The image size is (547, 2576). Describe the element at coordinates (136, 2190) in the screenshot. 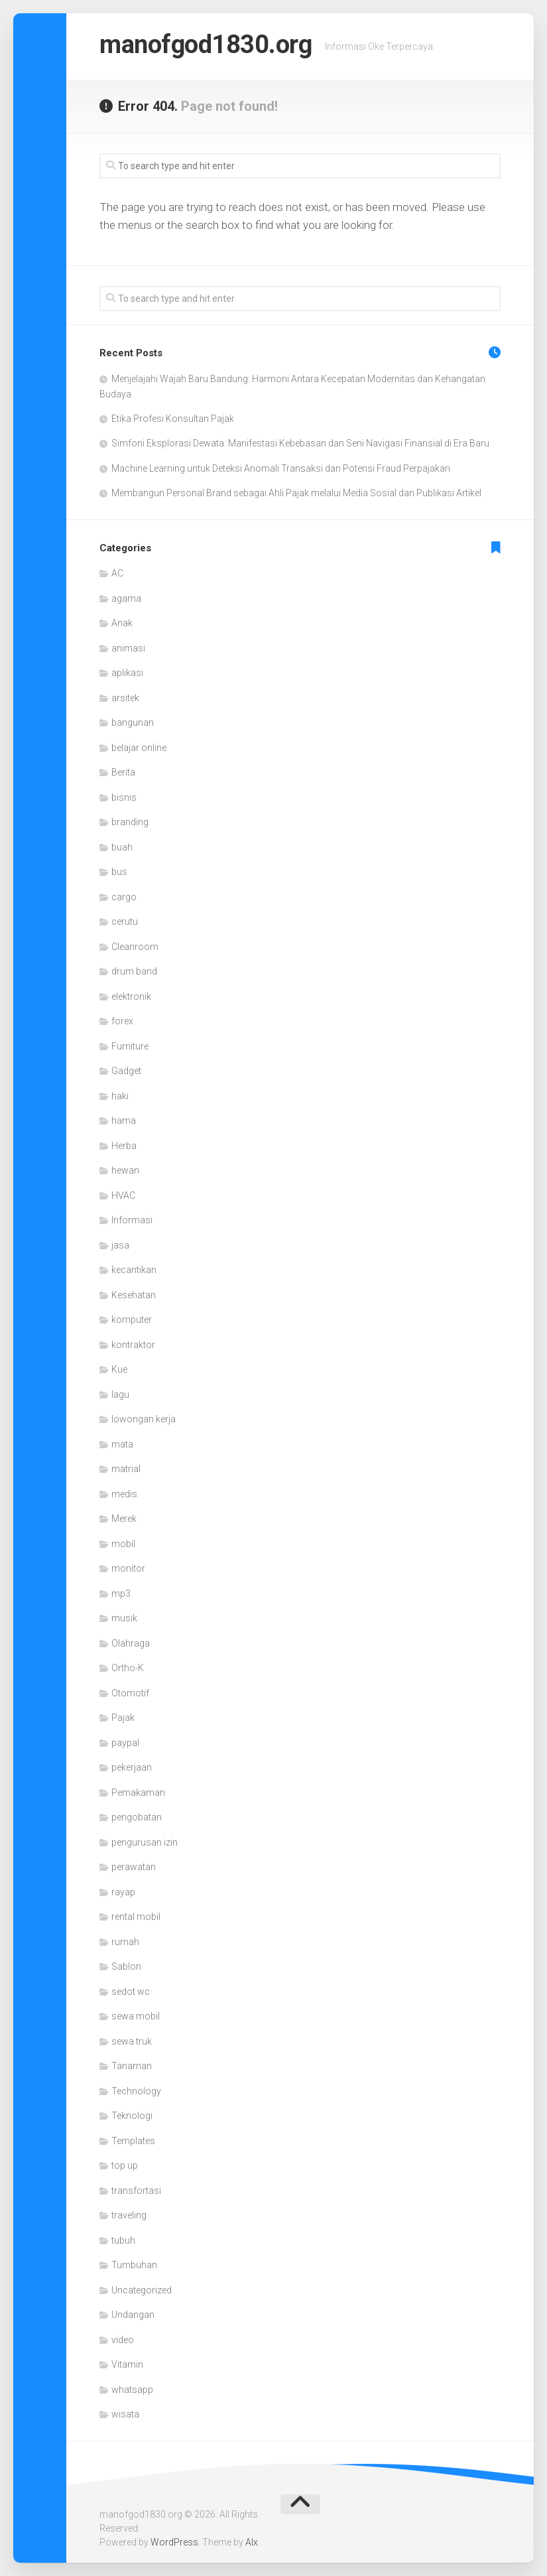

I see `transfortasi` at that location.